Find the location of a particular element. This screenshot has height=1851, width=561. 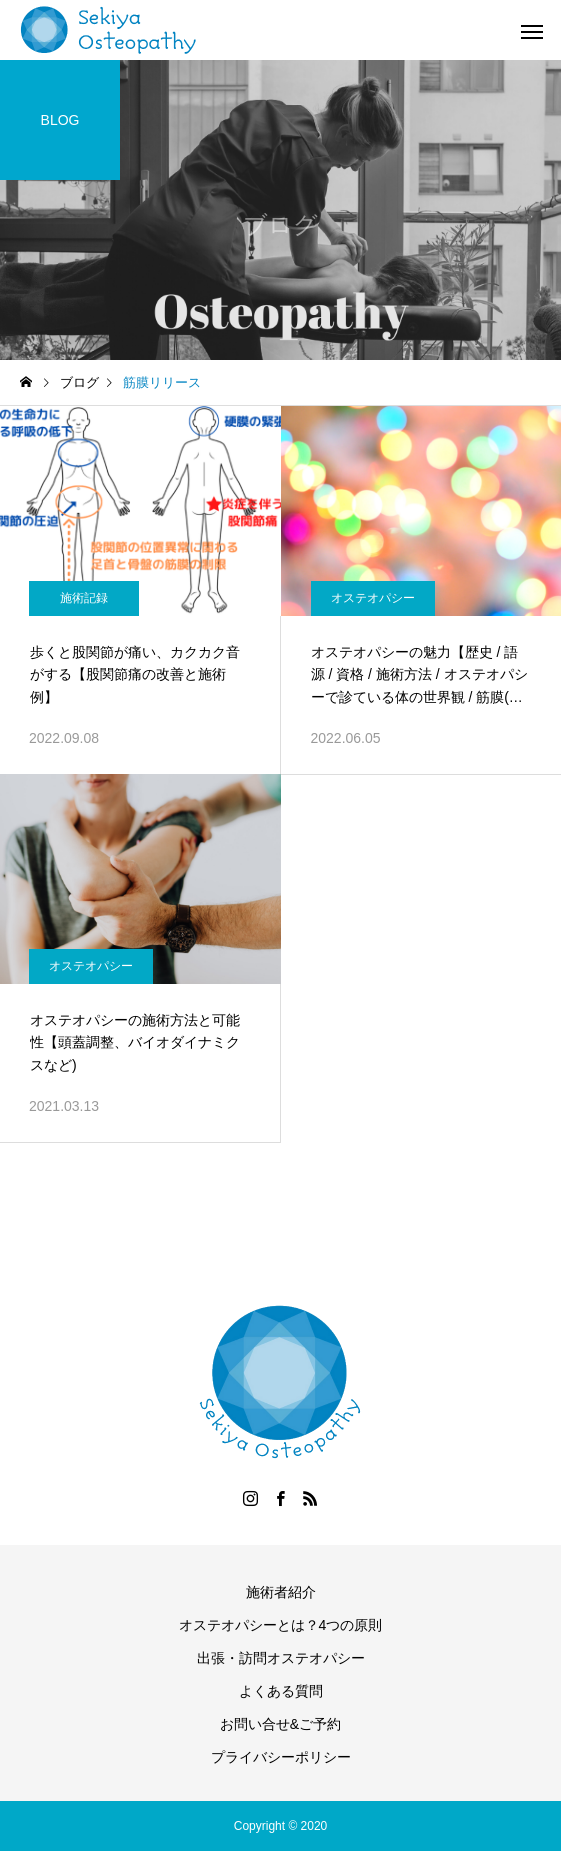

出張・訪問オステオパシー is located at coordinates (281, 1658).